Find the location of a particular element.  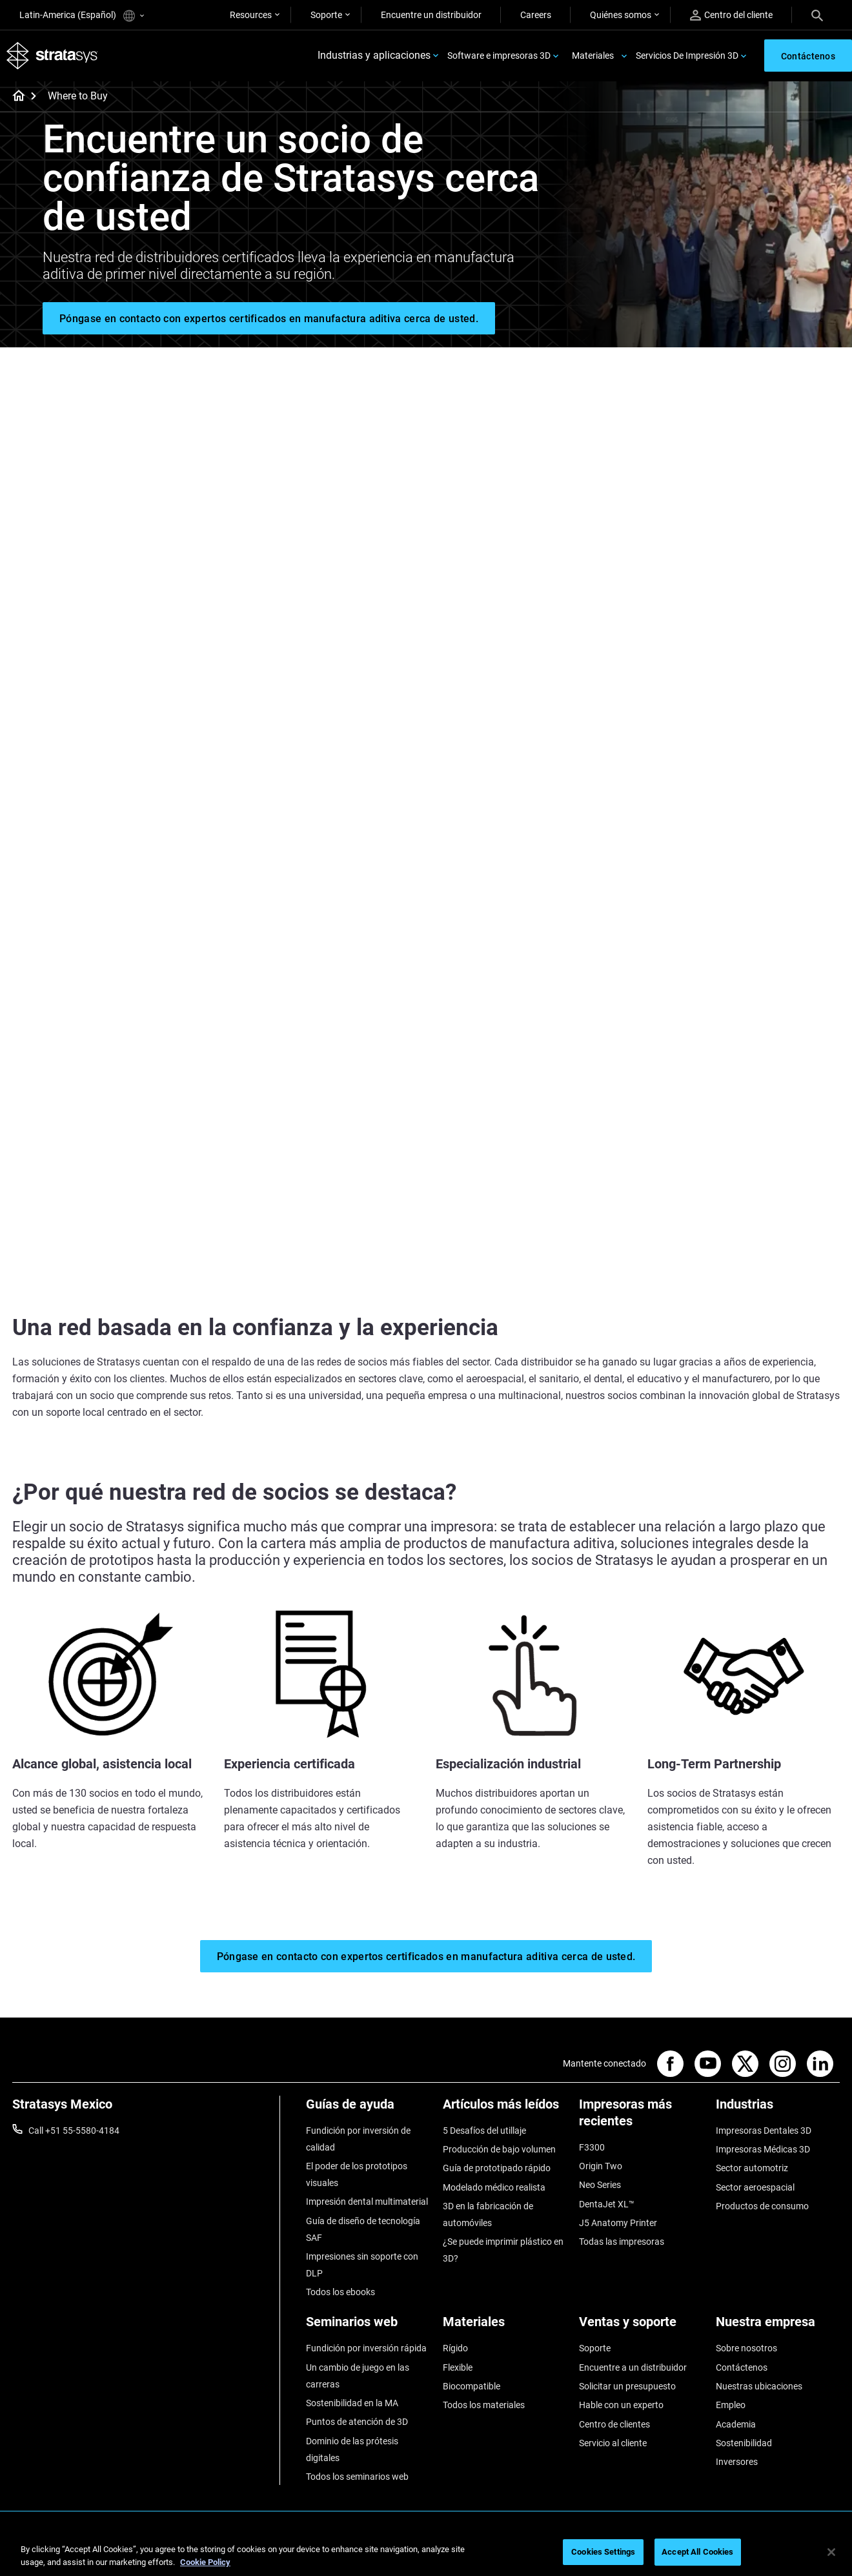

Flexible is located at coordinates (457, 2367).